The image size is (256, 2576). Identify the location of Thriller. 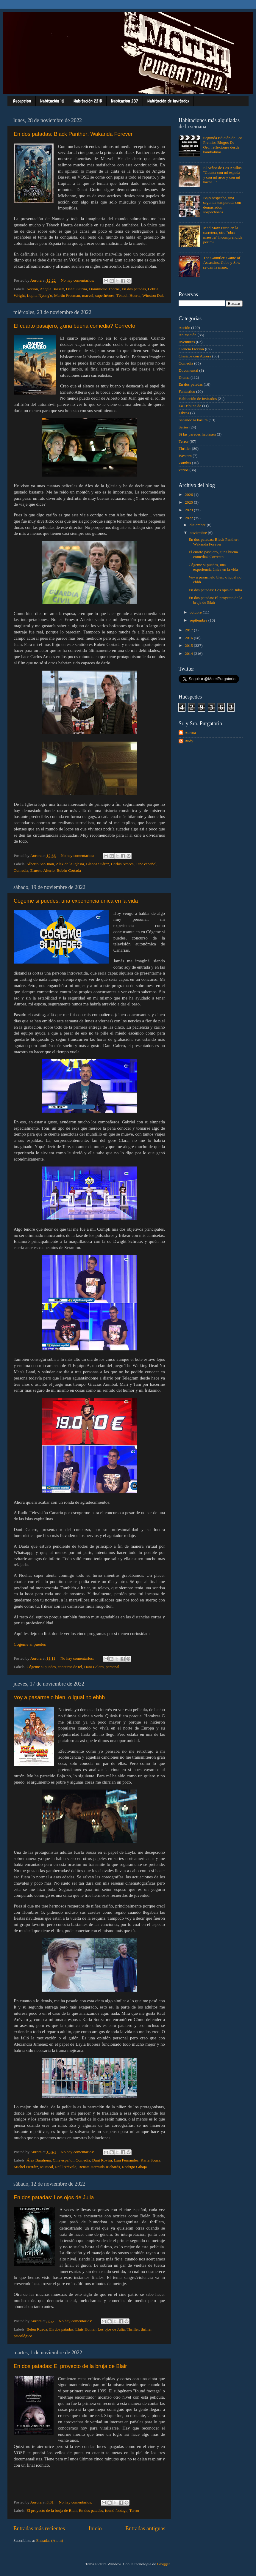
(133, 2329).